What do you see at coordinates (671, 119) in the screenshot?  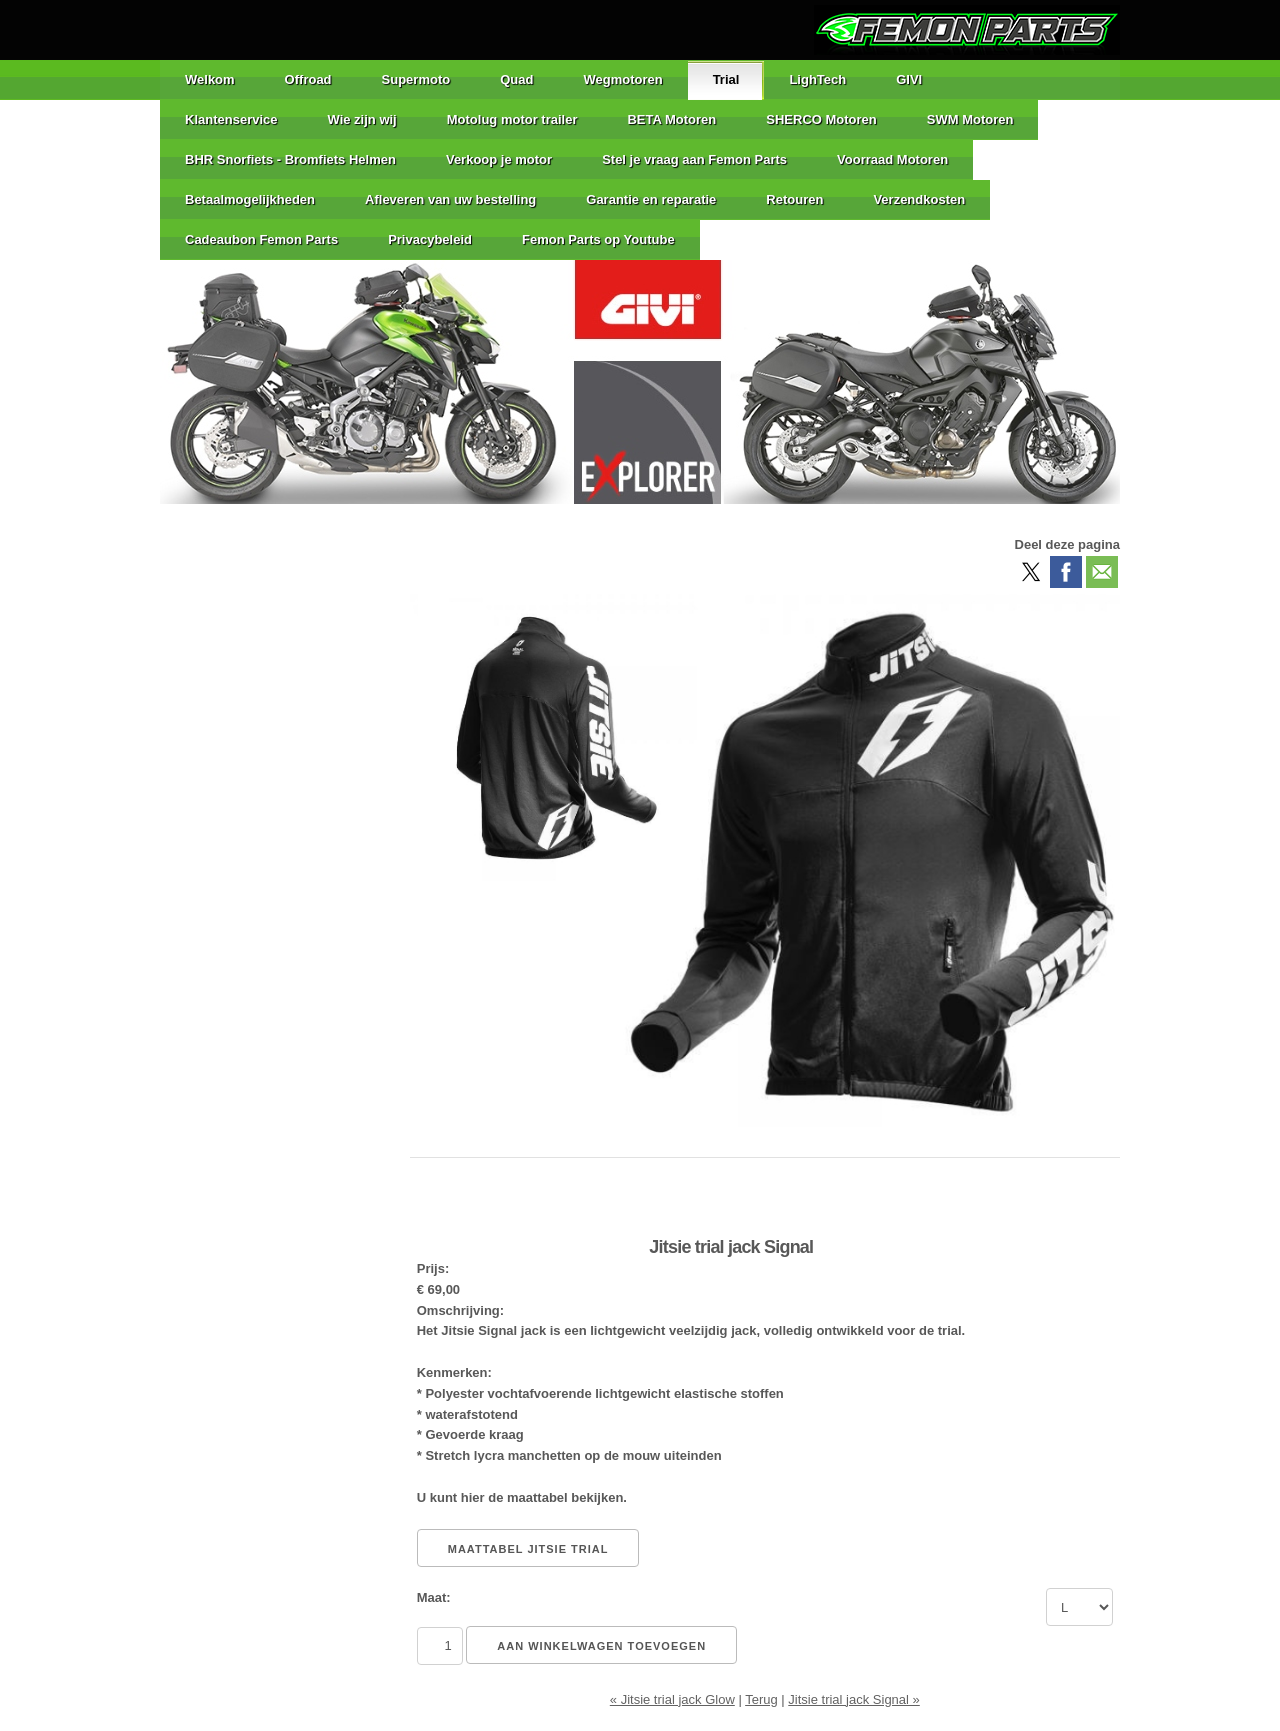 I see `BETA Motoren` at bounding box center [671, 119].